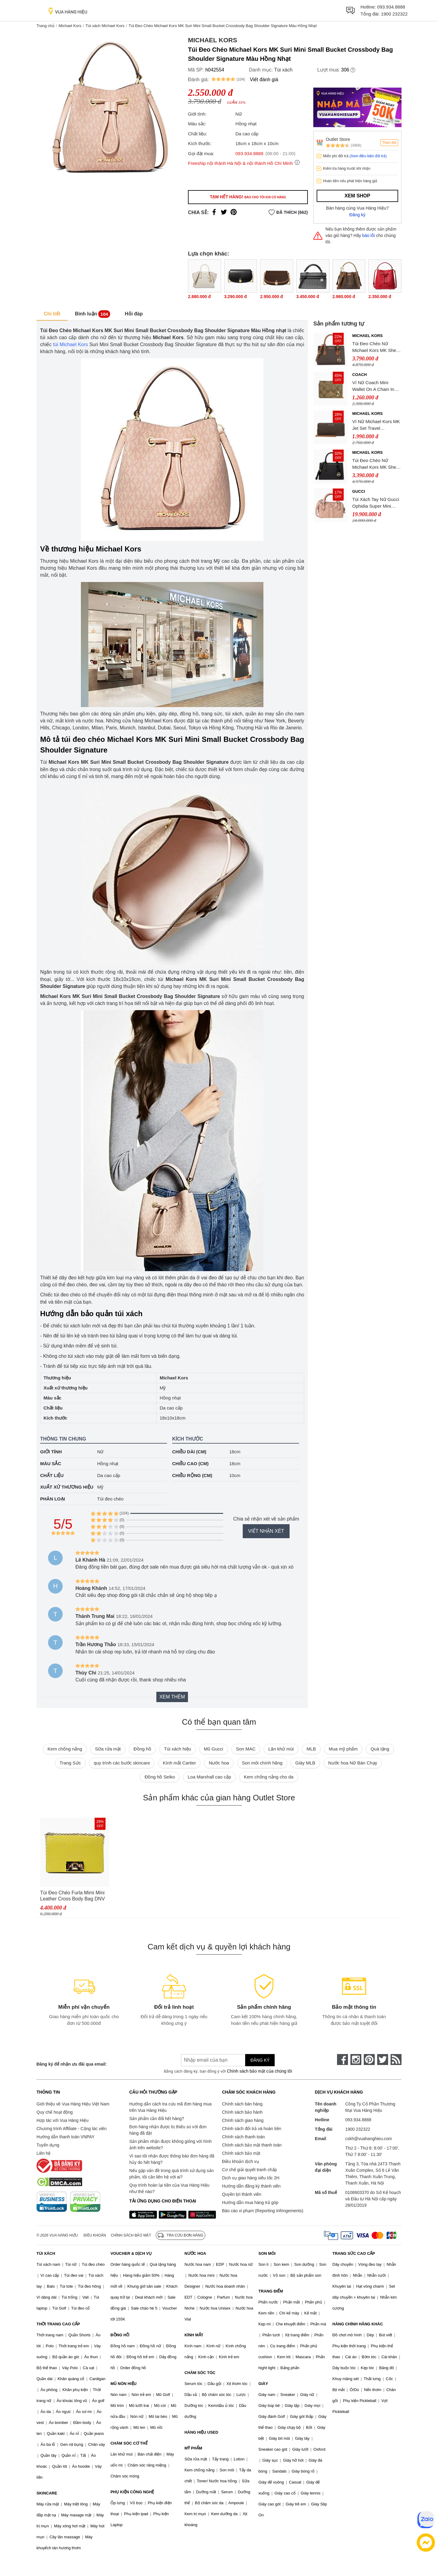  I want to click on Nước hoa Nữ Bán Chạy, so click(352, 1762).